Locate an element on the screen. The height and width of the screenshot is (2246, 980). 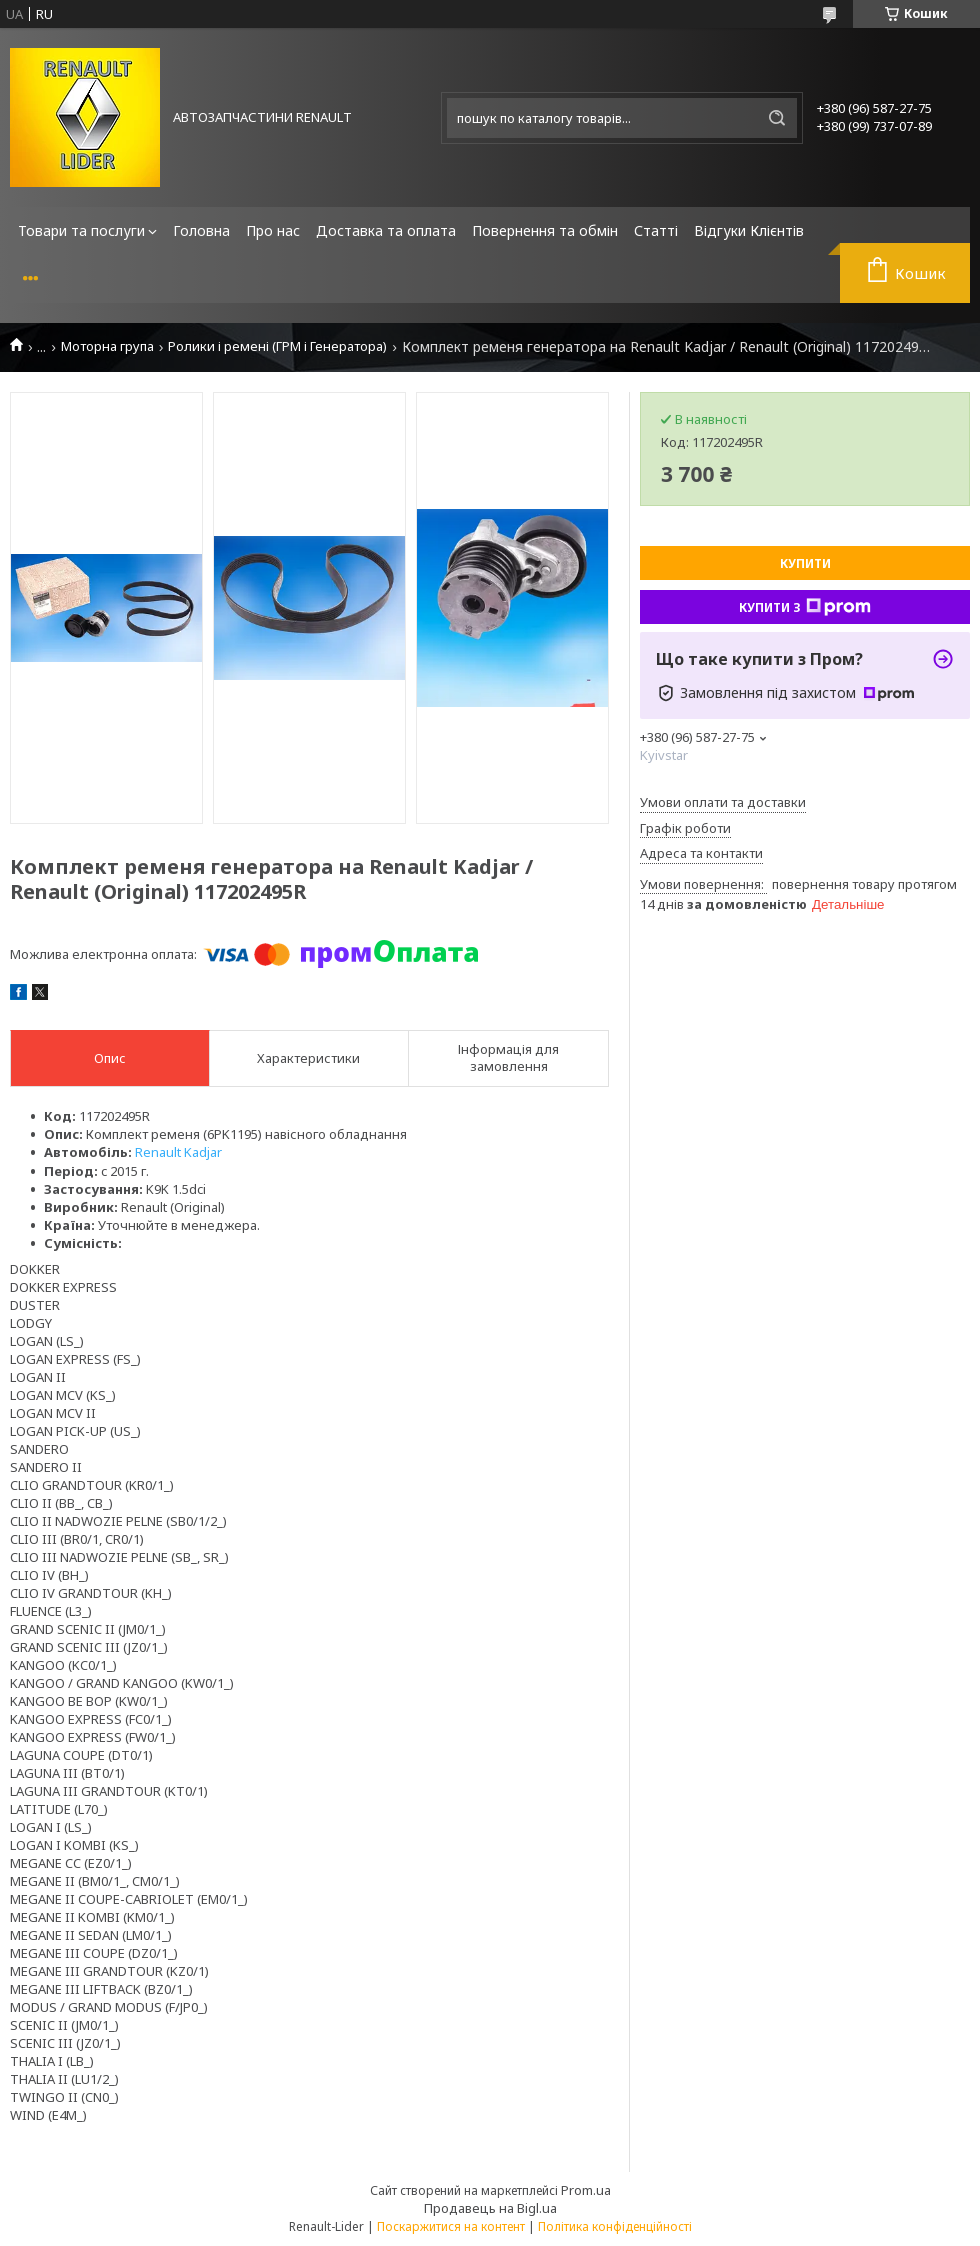
Статті is located at coordinates (656, 230).